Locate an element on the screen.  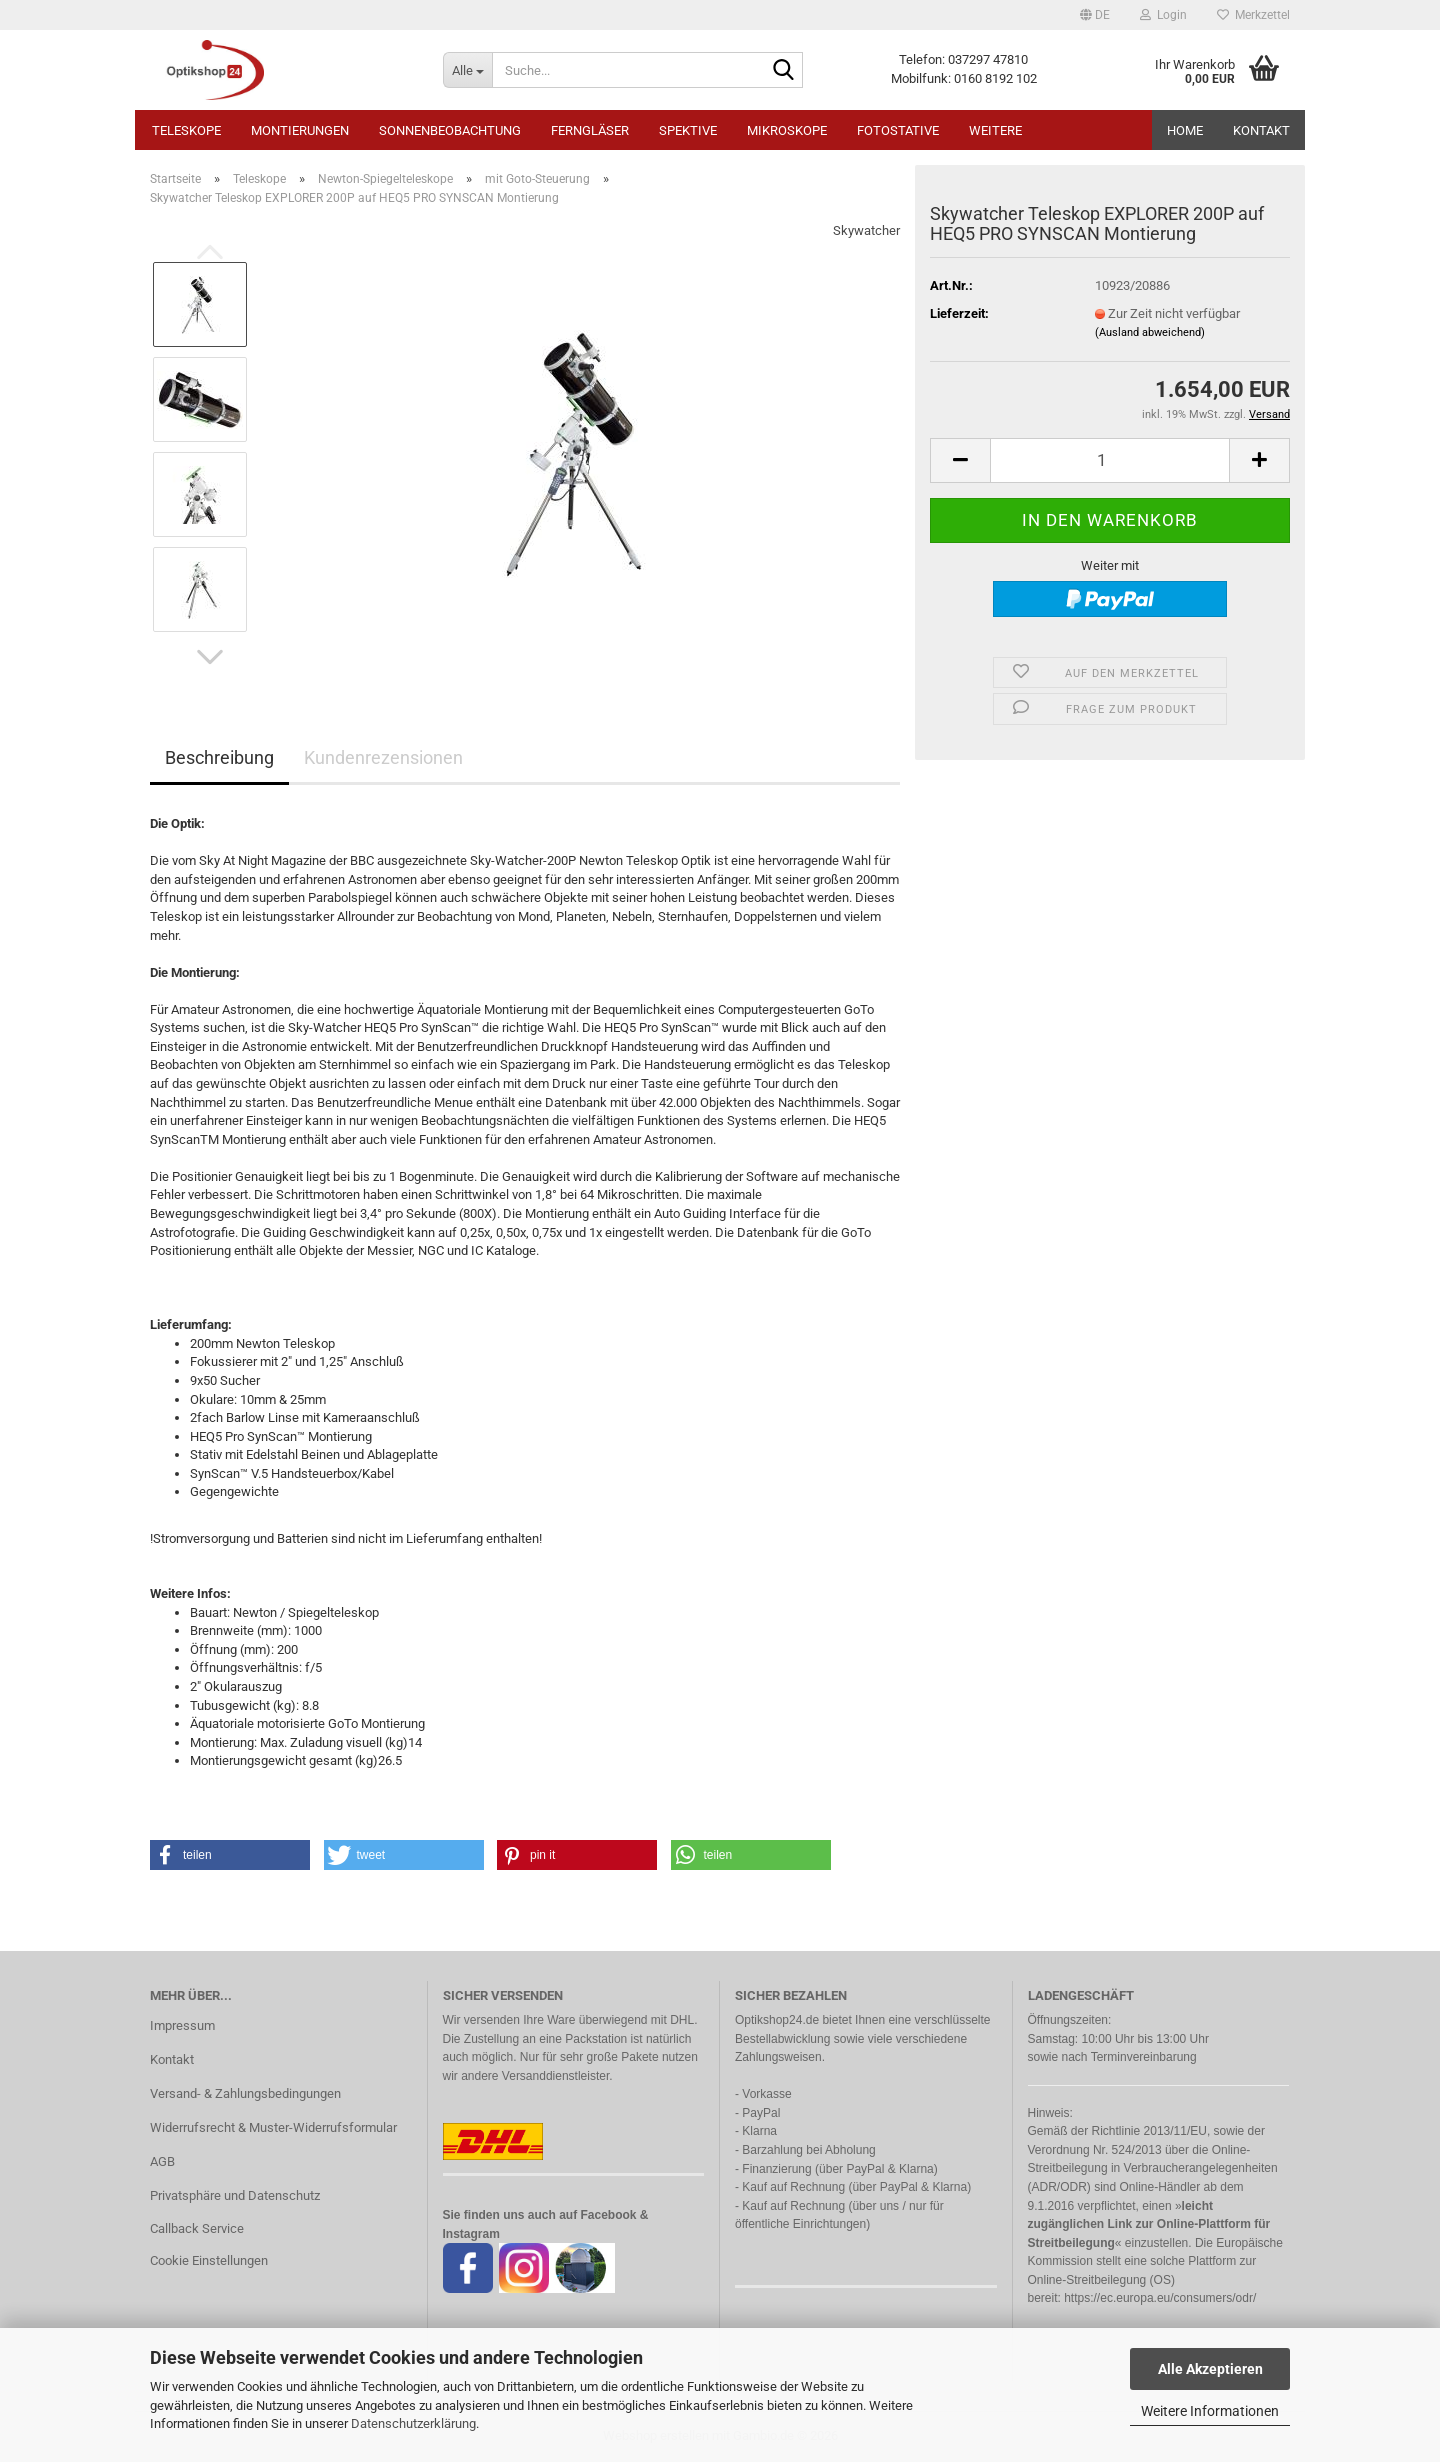
Kundenrezensionen is located at coordinates (383, 757).